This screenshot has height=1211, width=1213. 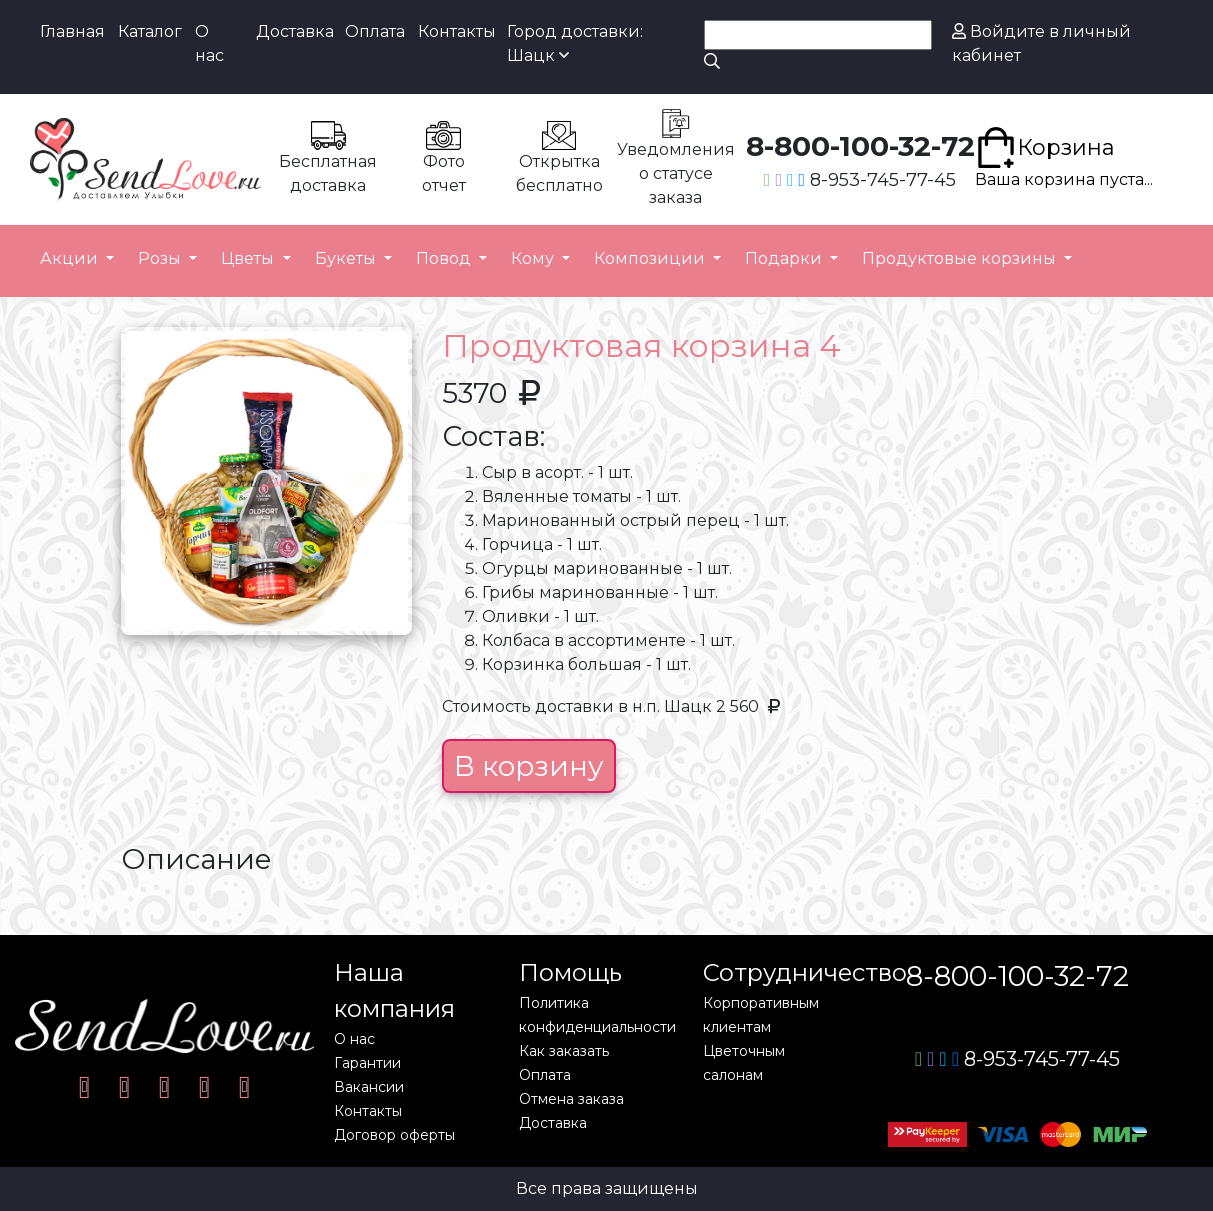 What do you see at coordinates (72, 31) in the screenshot?
I see `Главная` at bounding box center [72, 31].